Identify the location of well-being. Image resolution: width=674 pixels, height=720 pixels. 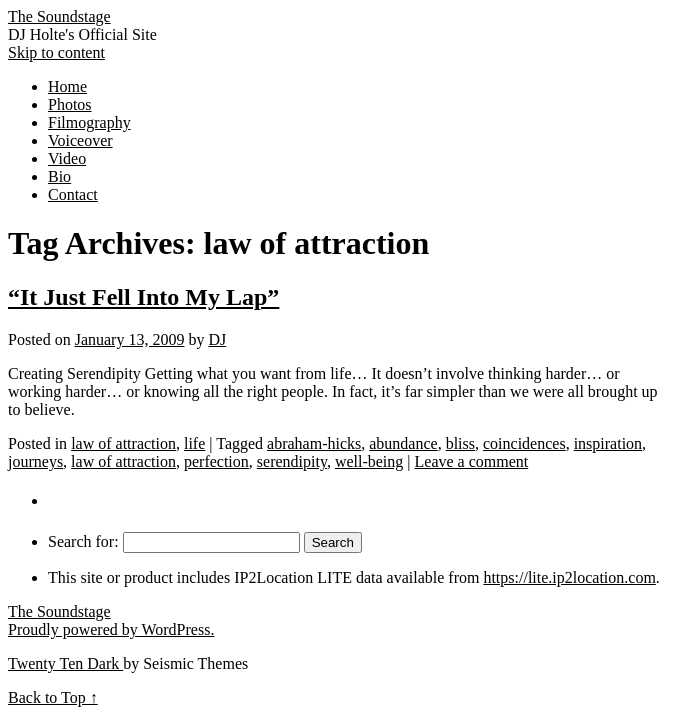
(369, 461).